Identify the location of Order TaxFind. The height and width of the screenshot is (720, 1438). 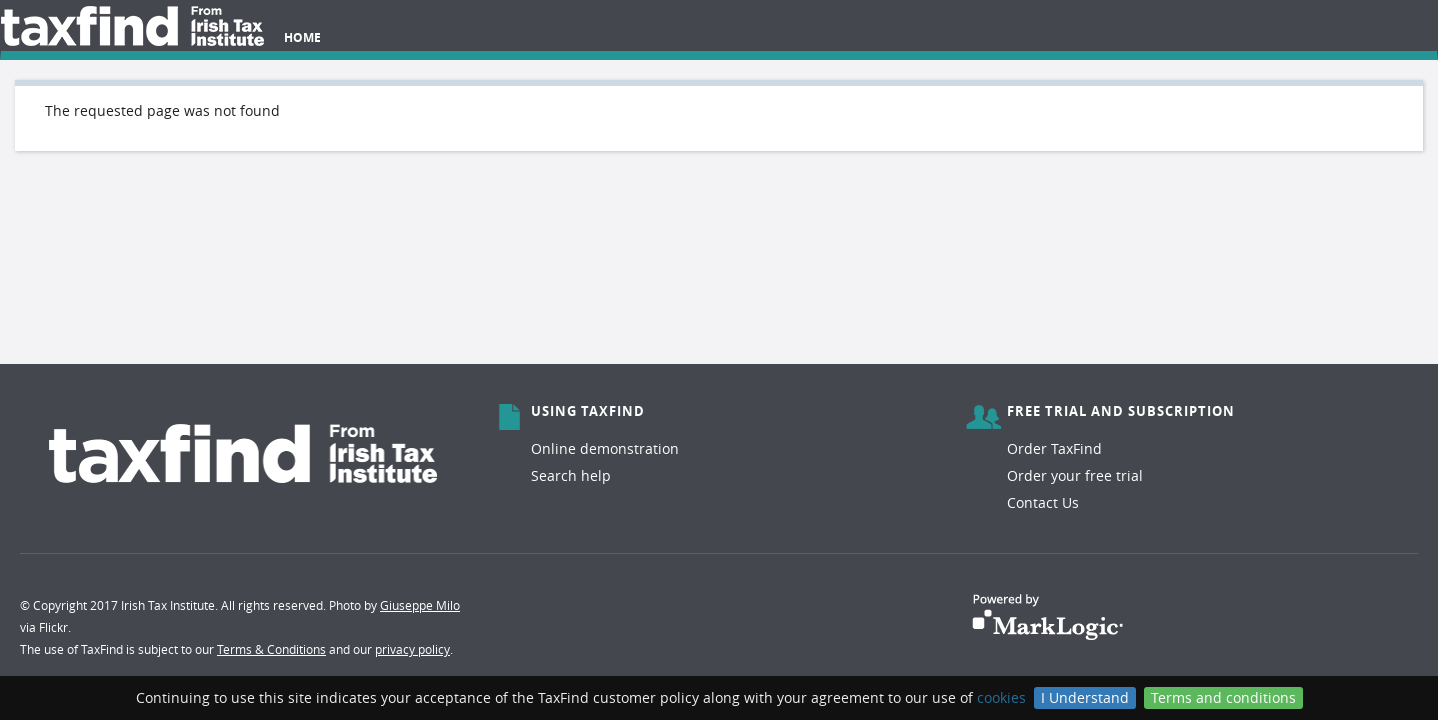
(1054, 448).